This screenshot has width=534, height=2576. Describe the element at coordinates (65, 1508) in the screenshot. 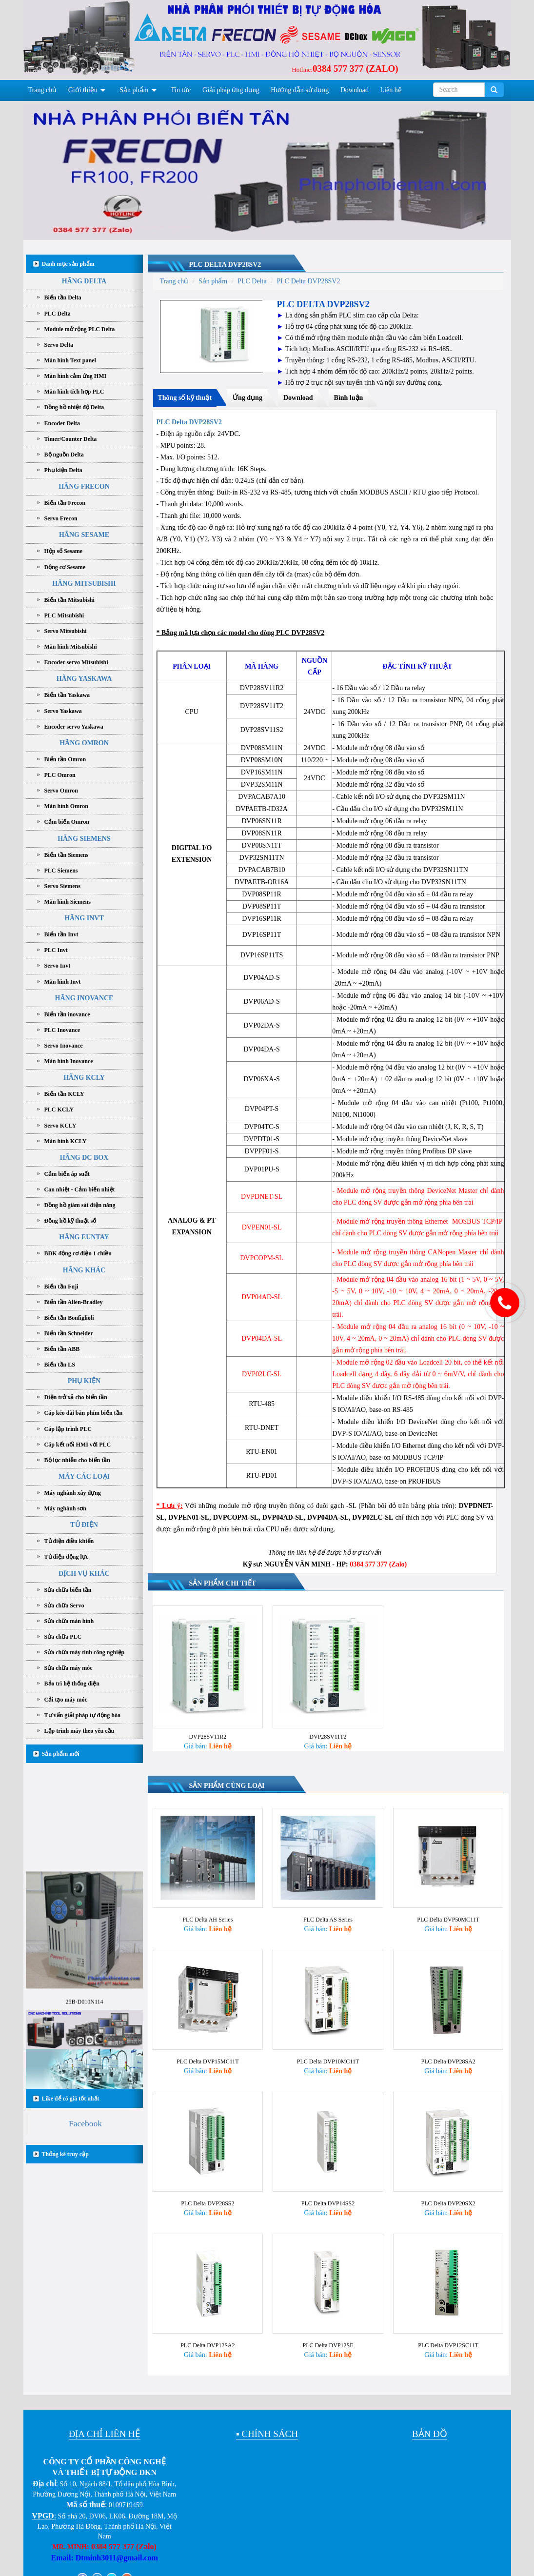

I see `Máy nghành sơn` at that location.